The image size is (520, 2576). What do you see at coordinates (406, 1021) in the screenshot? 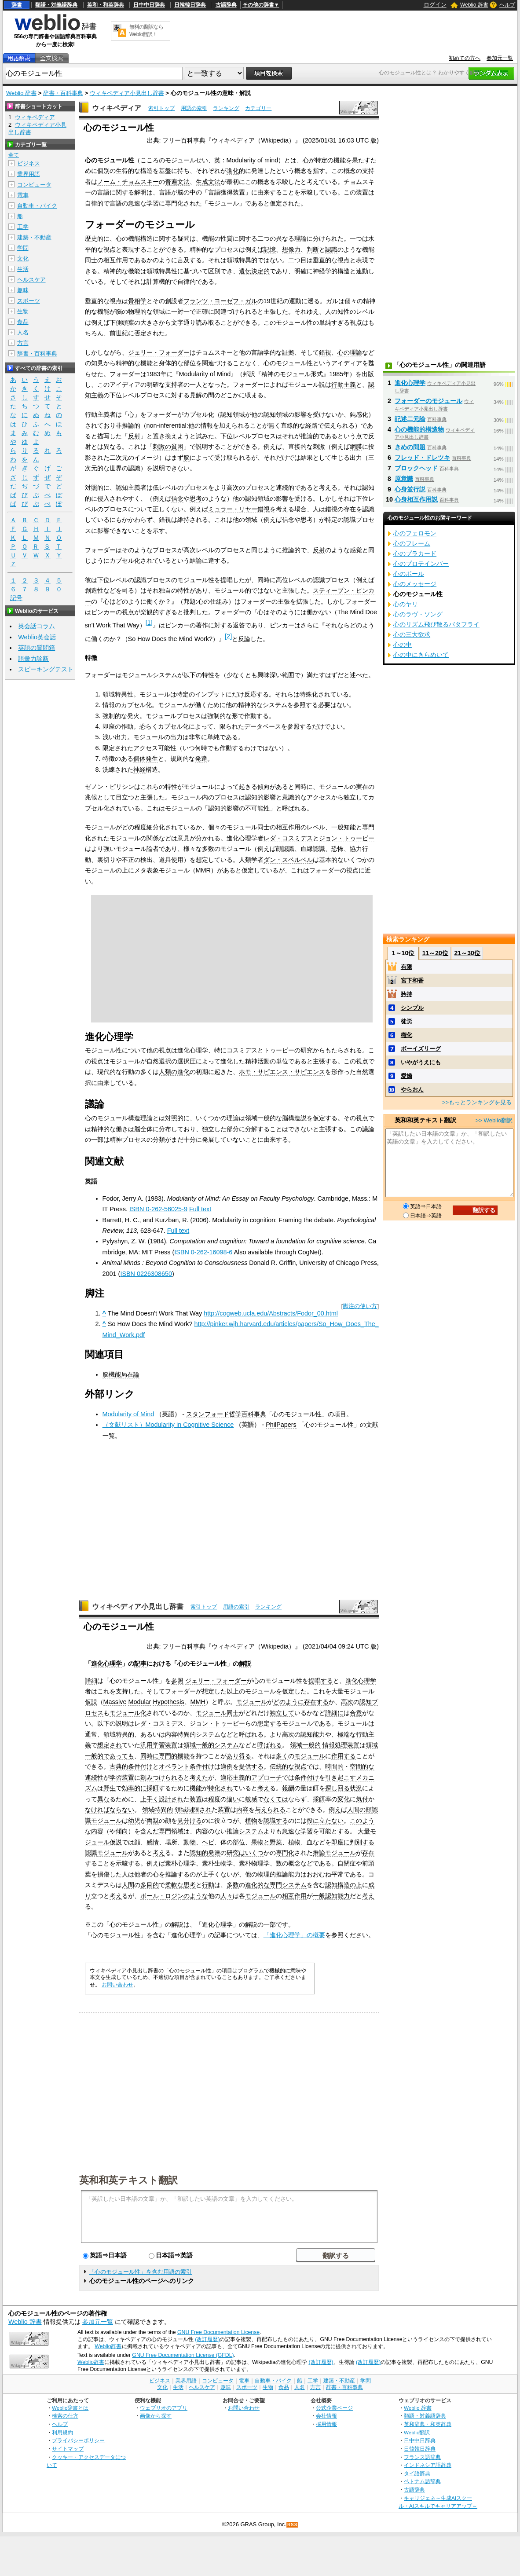
I see `徒労` at bounding box center [406, 1021].